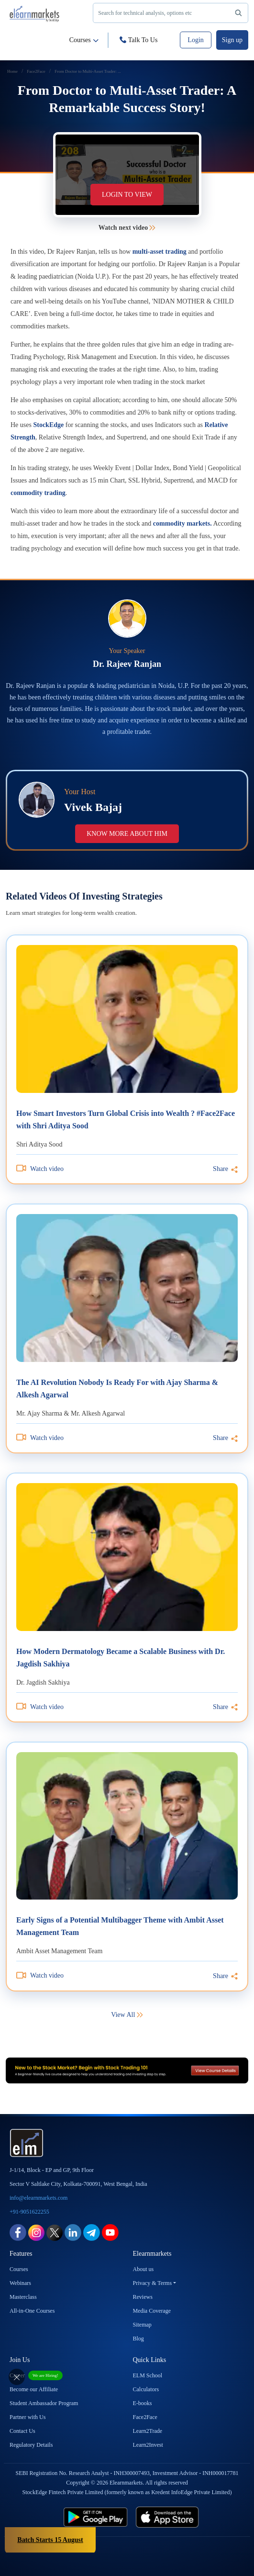  What do you see at coordinates (120, 1926) in the screenshot?
I see `Early Signs of a Potential Multibagger Theme with Ambit Asset Management Team` at bounding box center [120, 1926].